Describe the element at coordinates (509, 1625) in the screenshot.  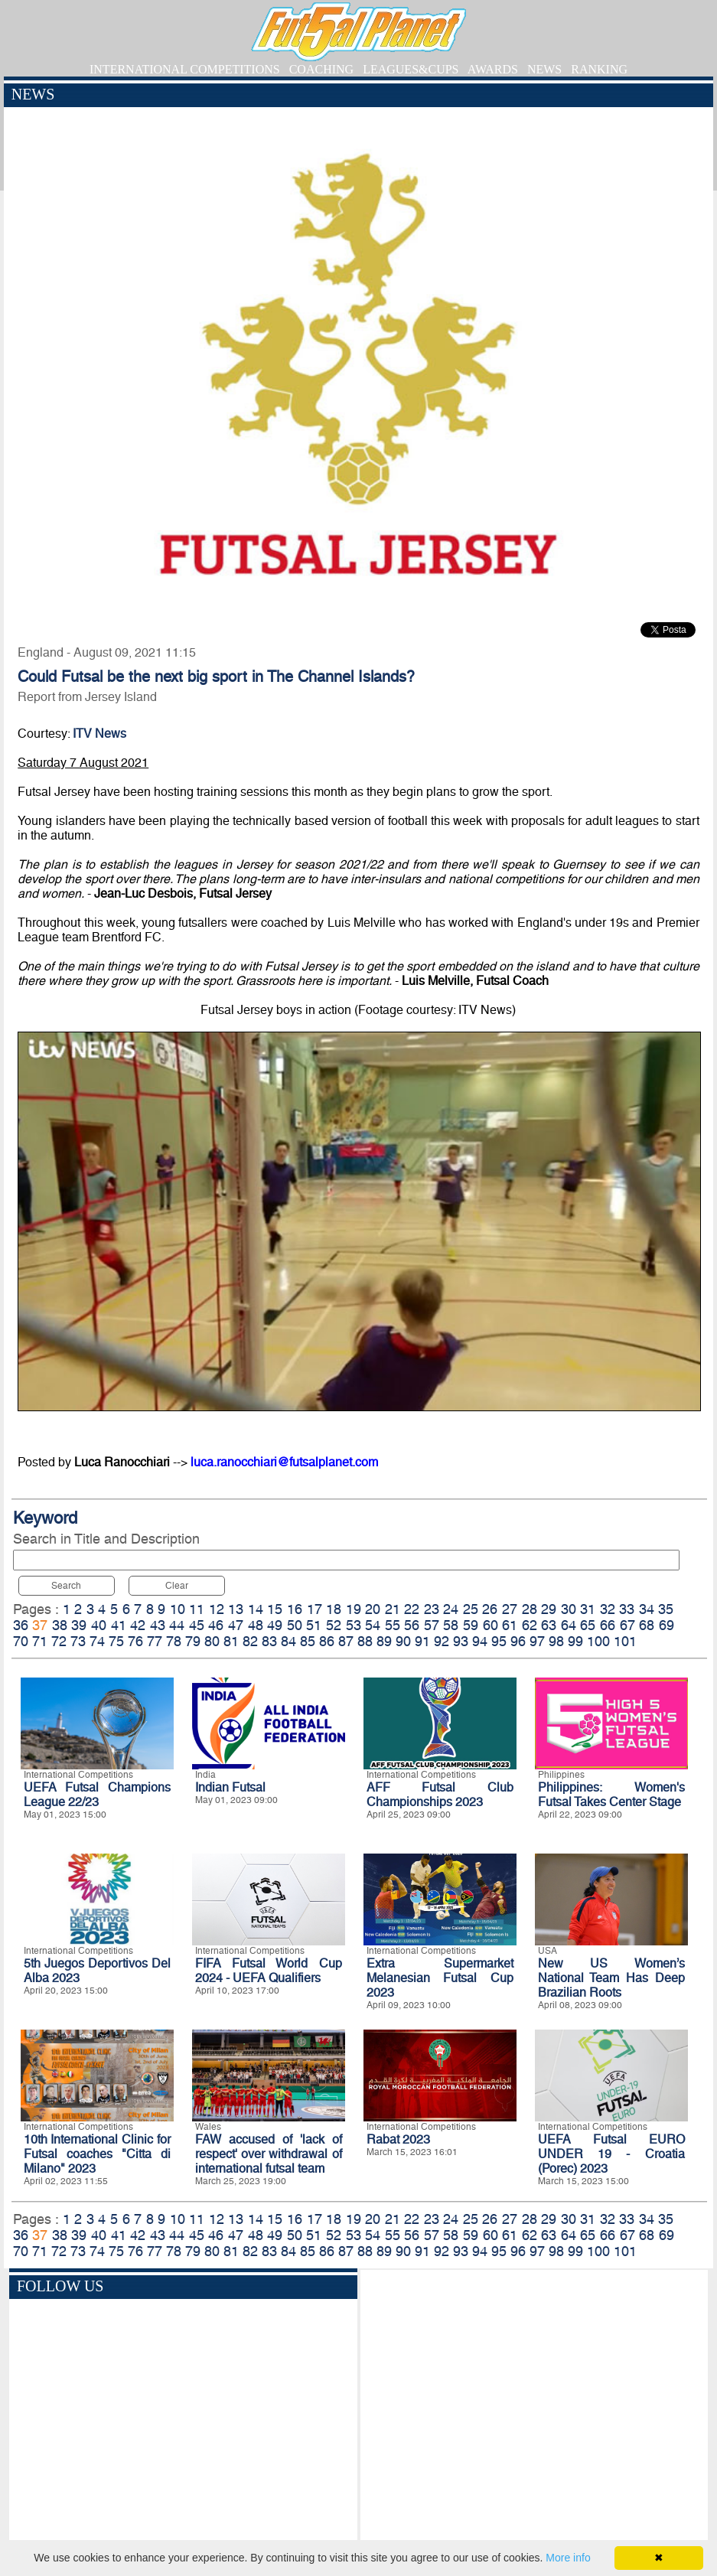
I see `61` at that location.